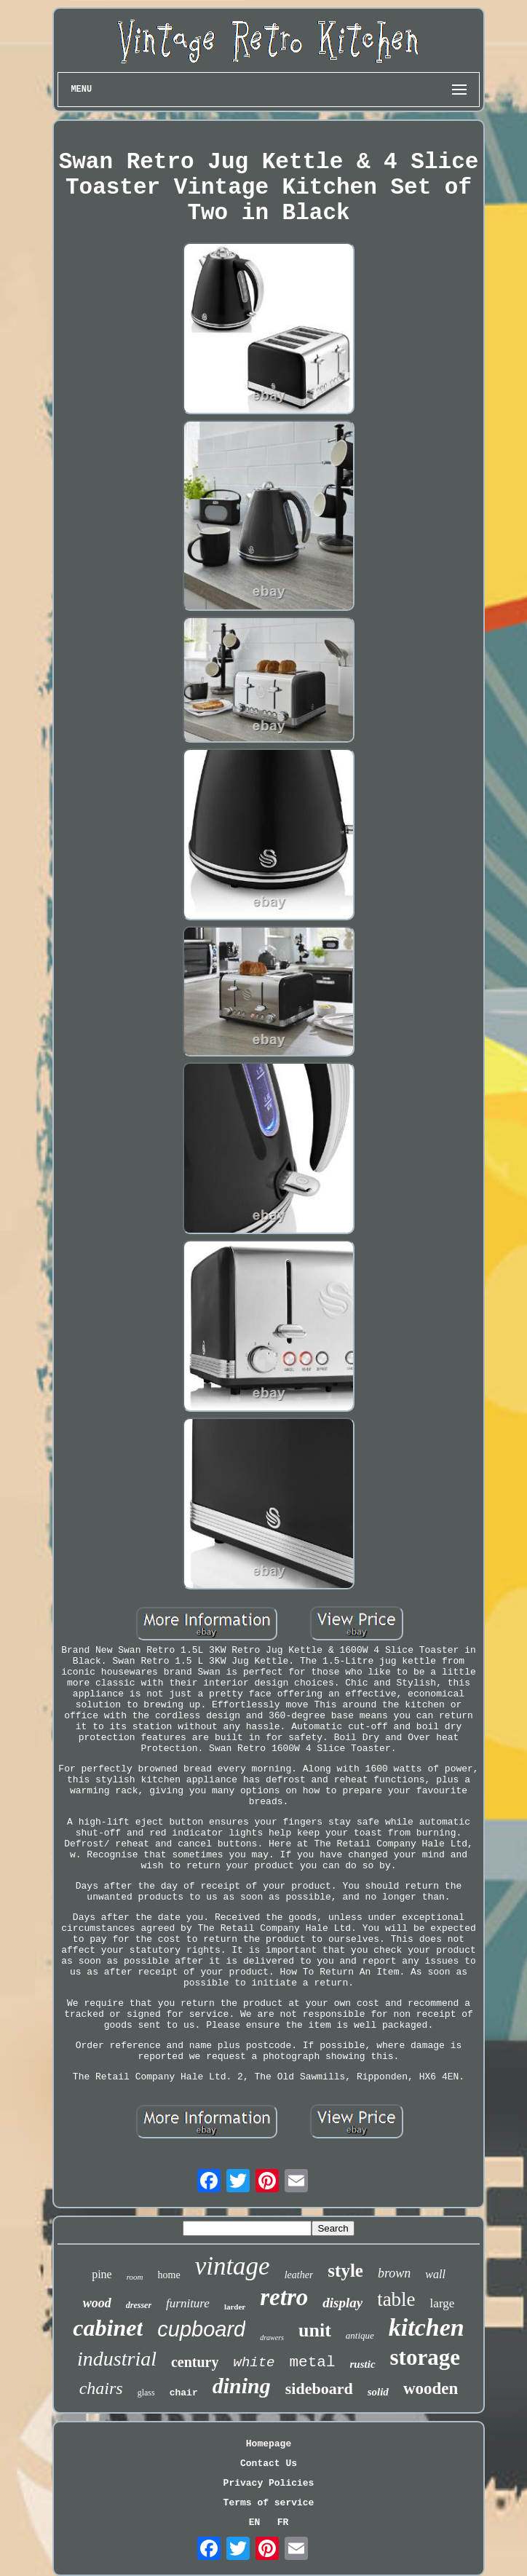 The height and width of the screenshot is (2576, 527). What do you see at coordinates (378, 2392) in the screenshot?
I see `solid` at bounding box center [378, 2392].